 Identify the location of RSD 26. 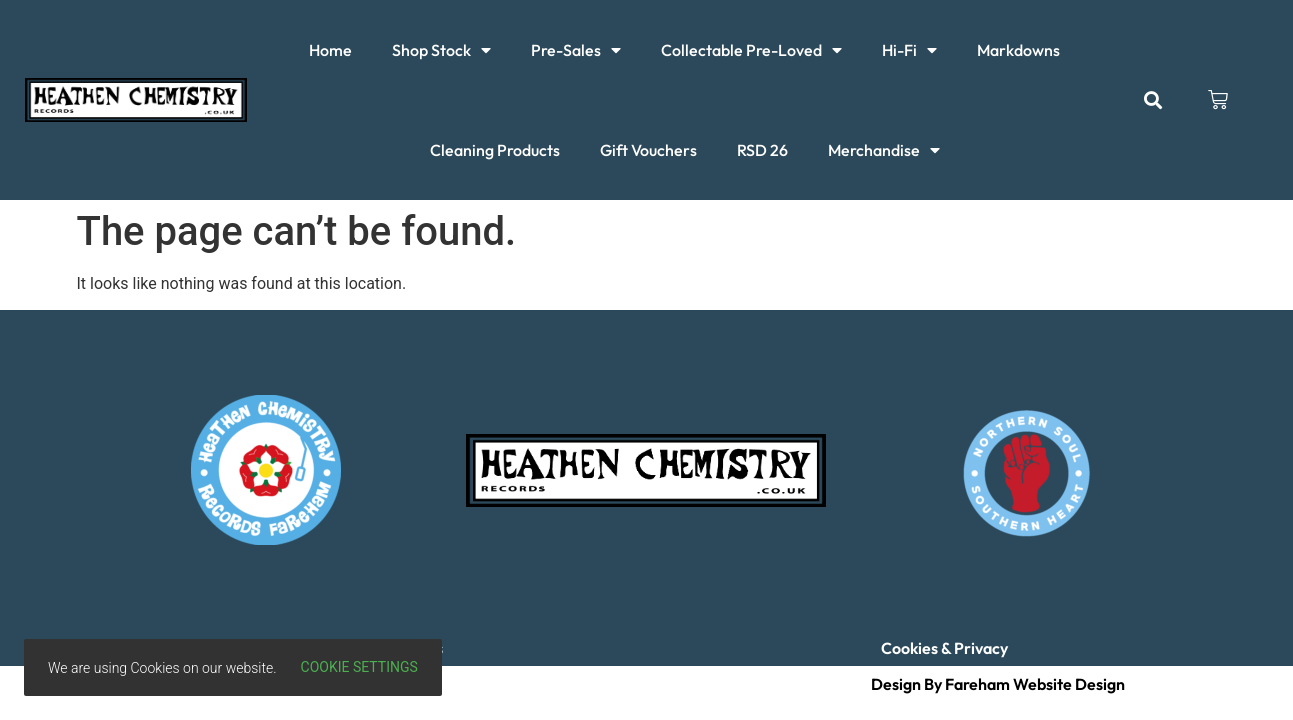
(762, 150).